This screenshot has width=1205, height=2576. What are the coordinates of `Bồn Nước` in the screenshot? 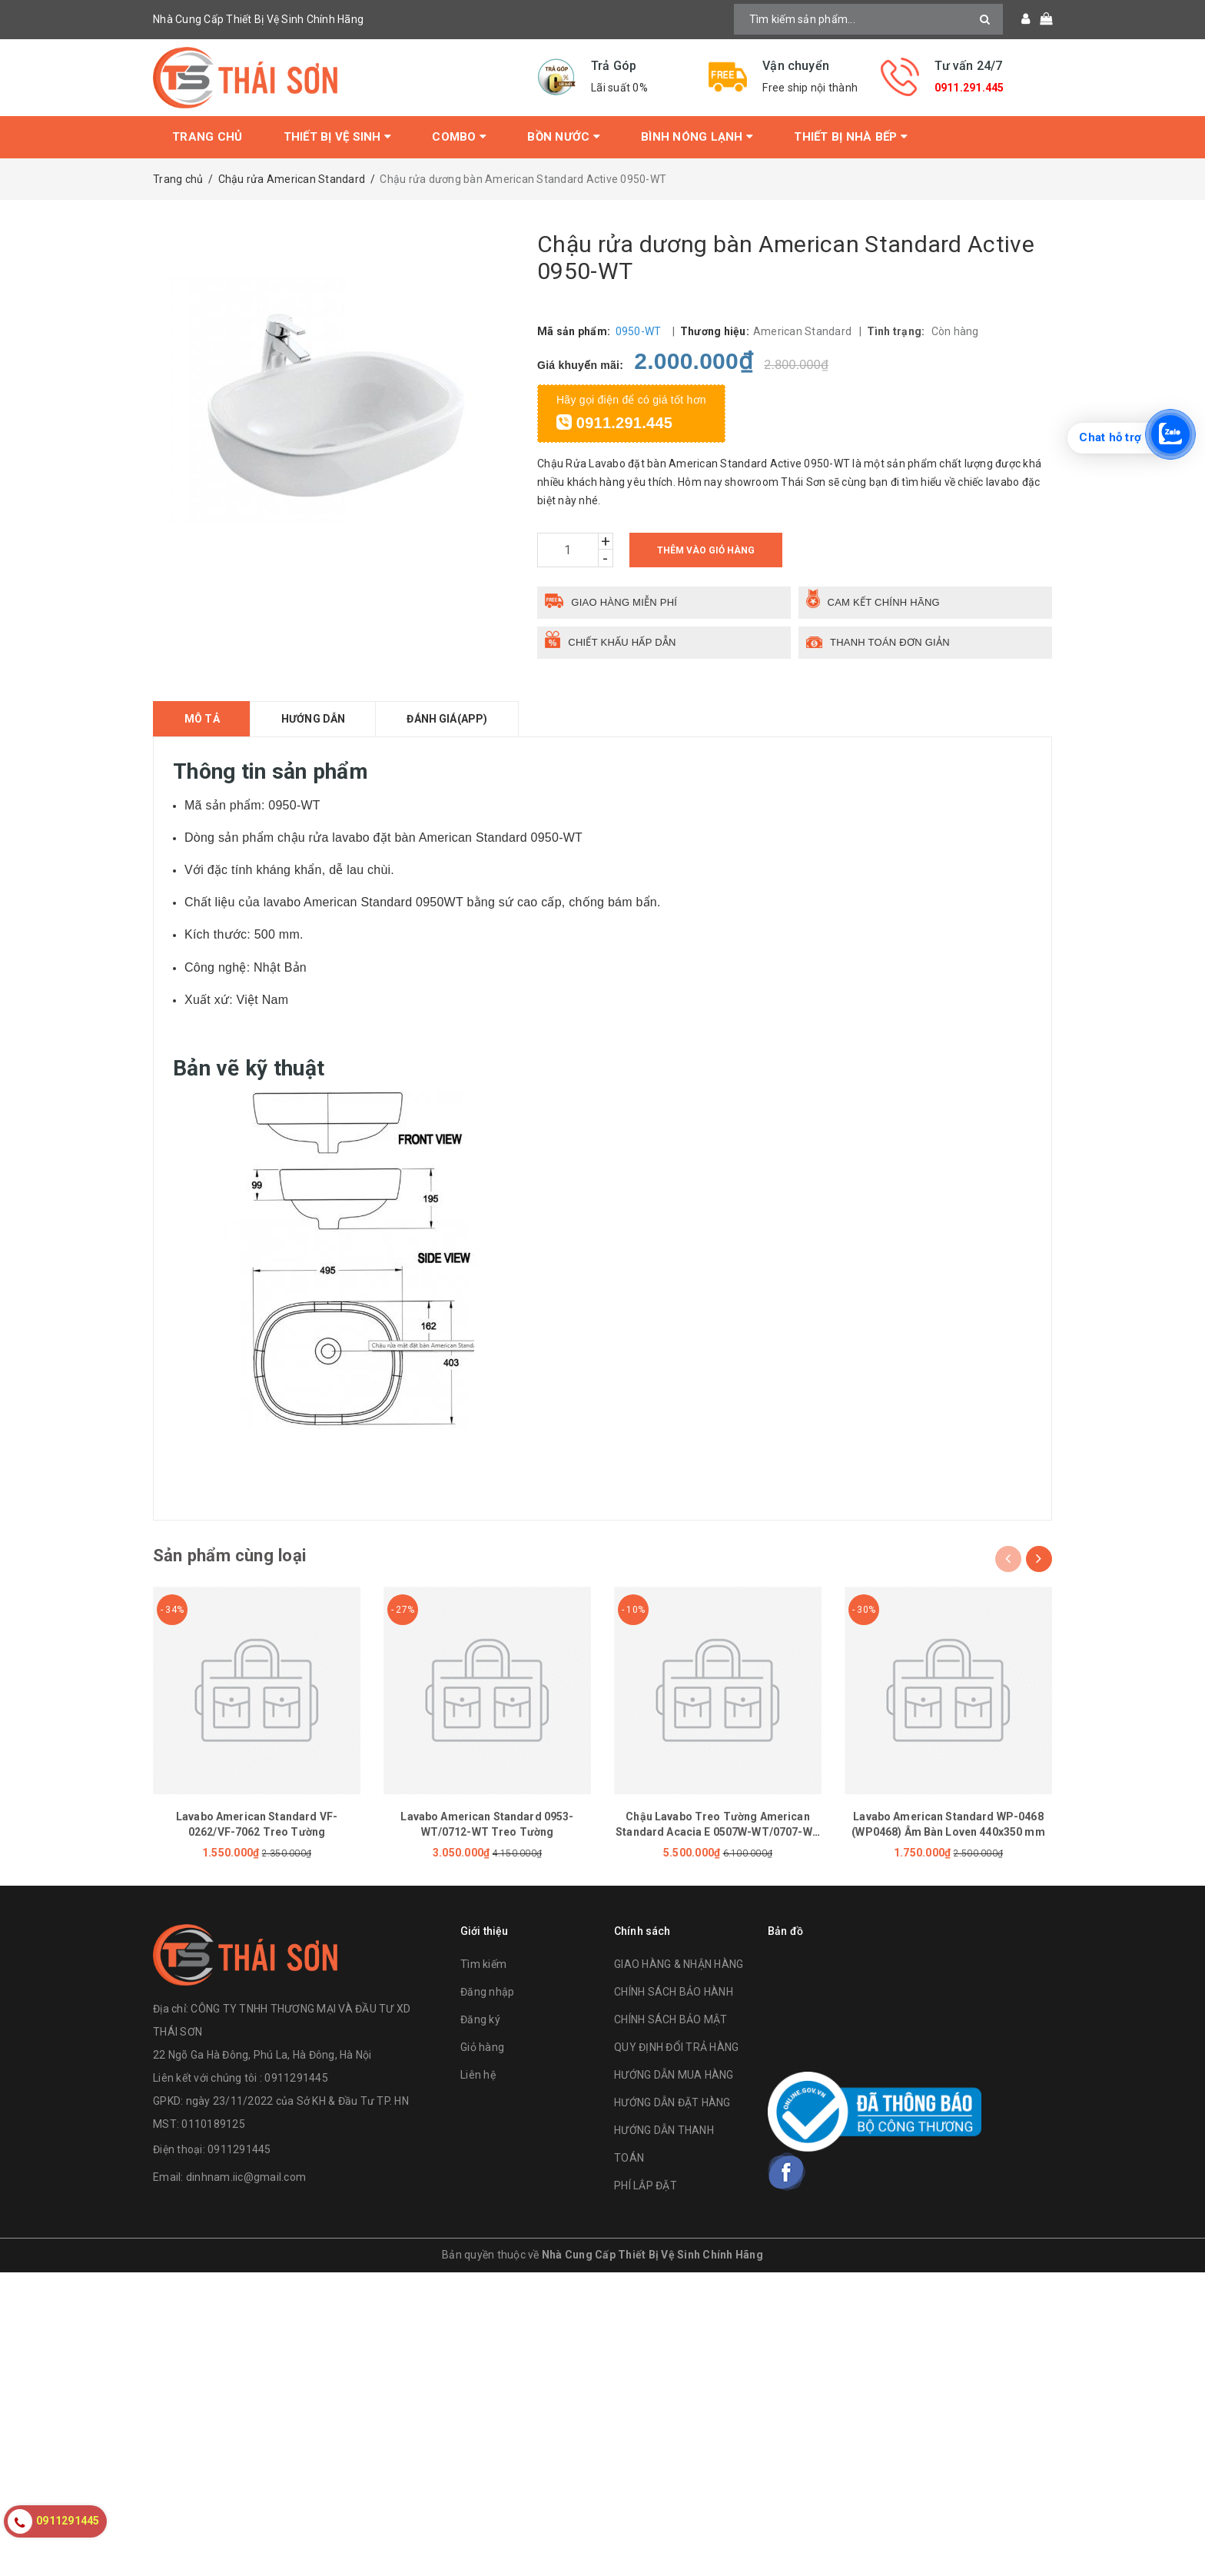 It's located at (563, 137).